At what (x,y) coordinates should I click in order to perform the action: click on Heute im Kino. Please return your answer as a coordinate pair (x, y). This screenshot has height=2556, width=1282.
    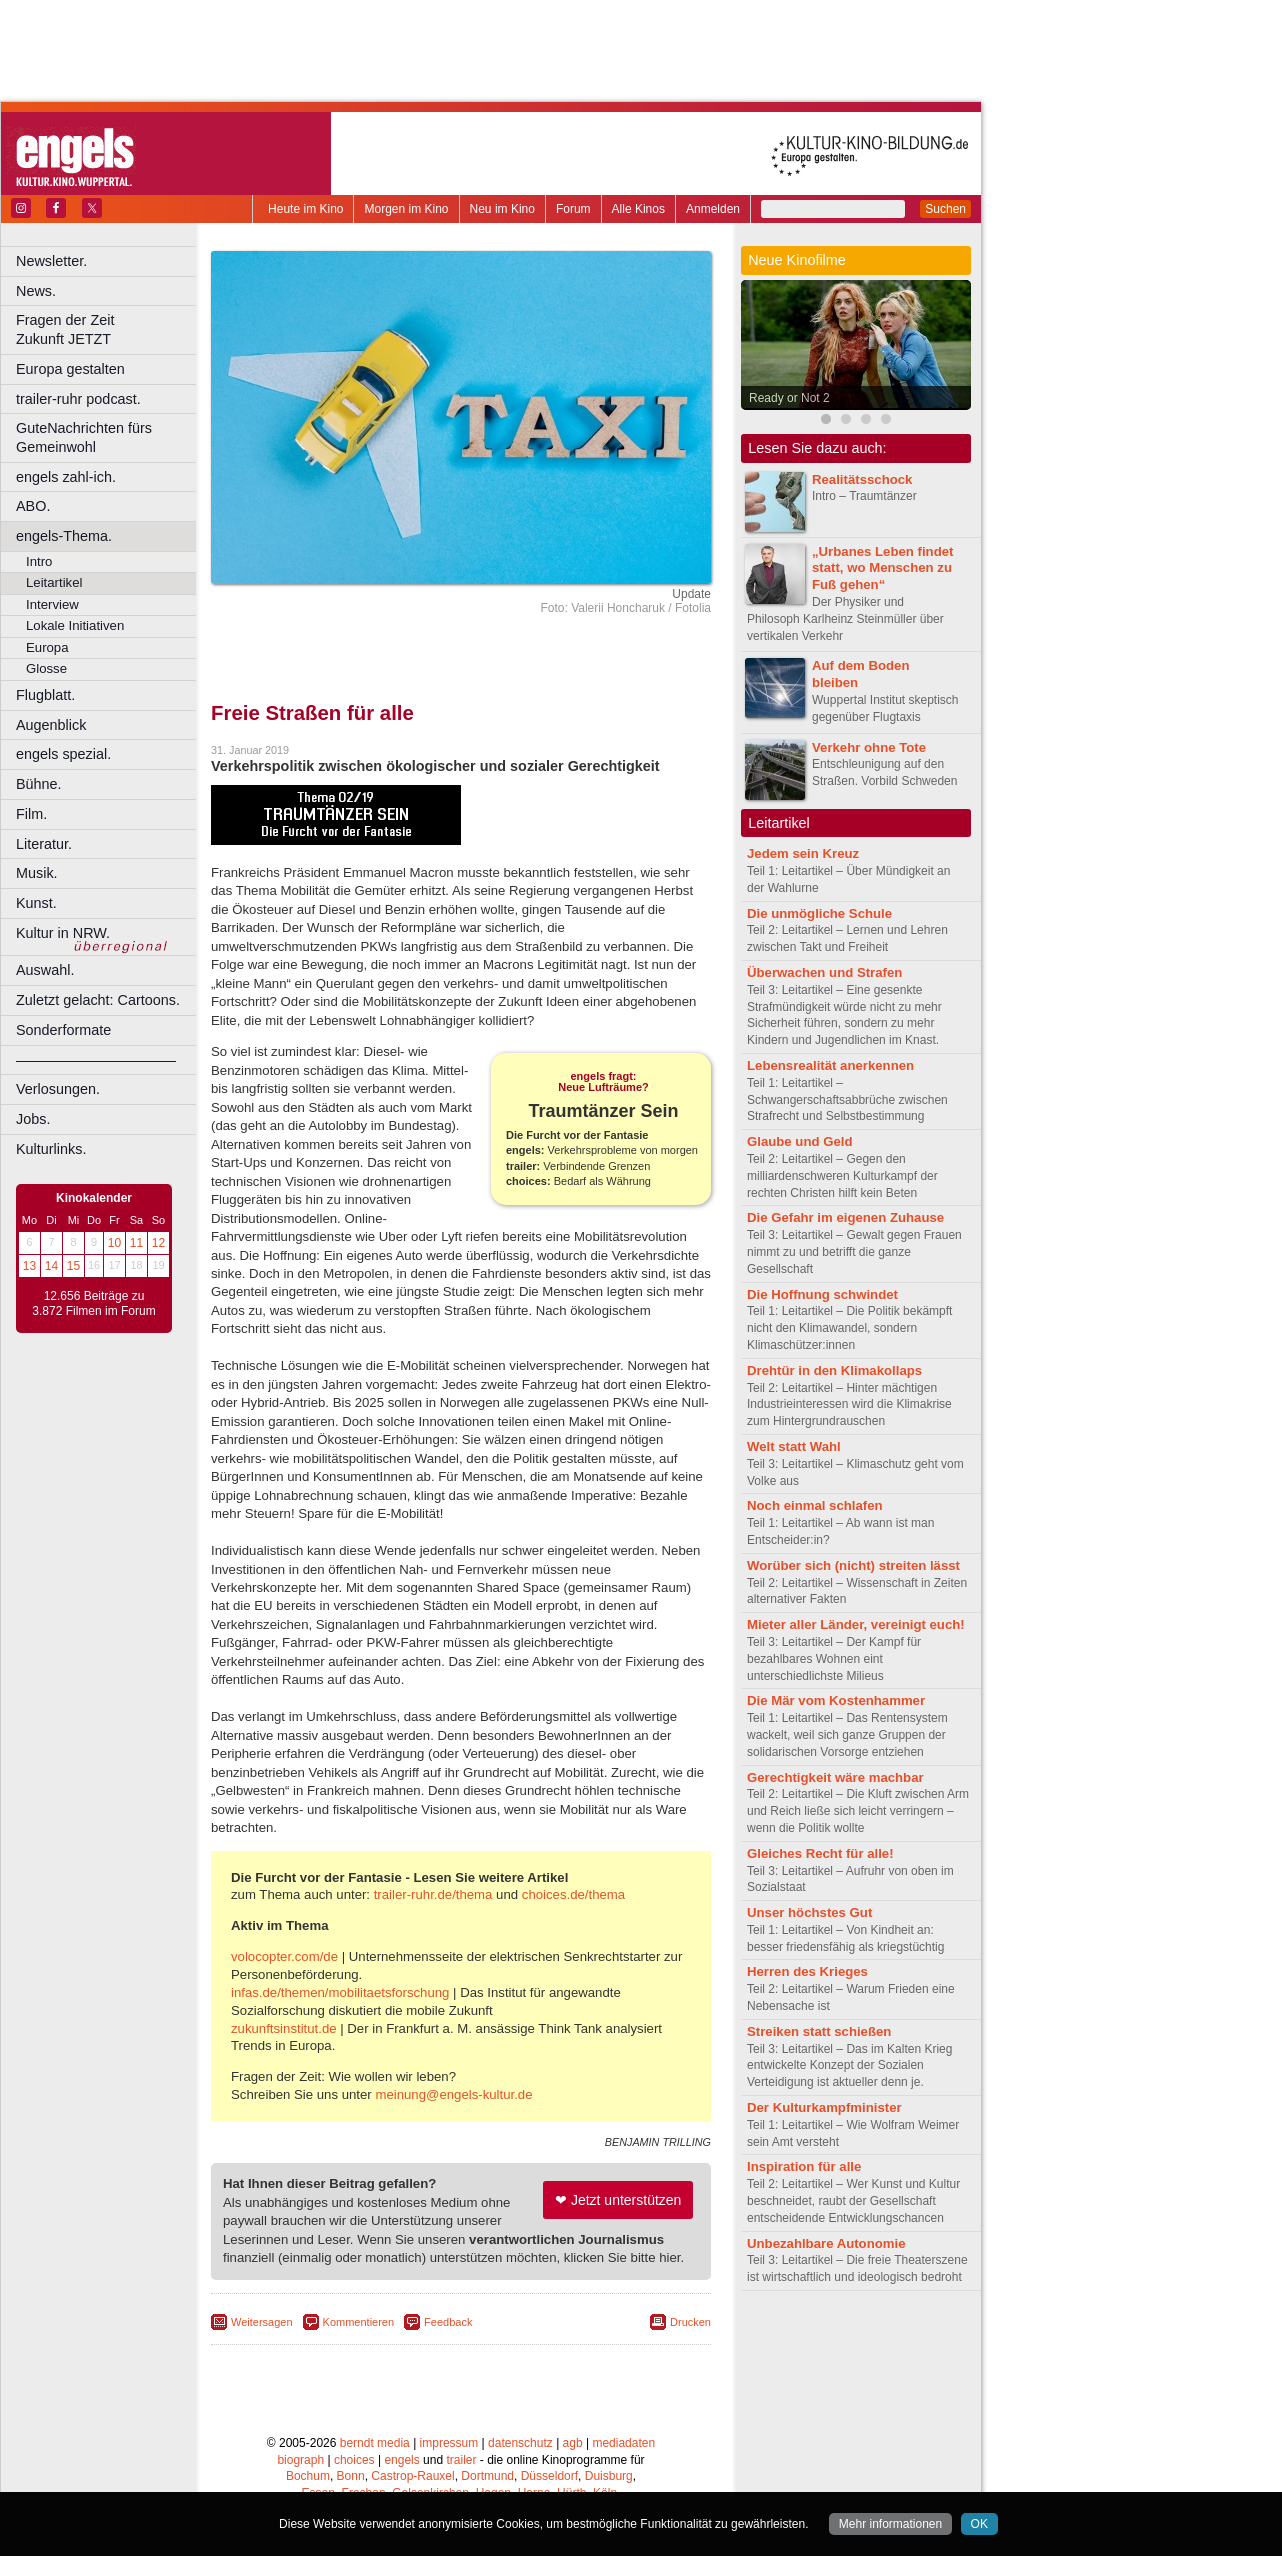
    Looking at the image, I should click on (305, 209).